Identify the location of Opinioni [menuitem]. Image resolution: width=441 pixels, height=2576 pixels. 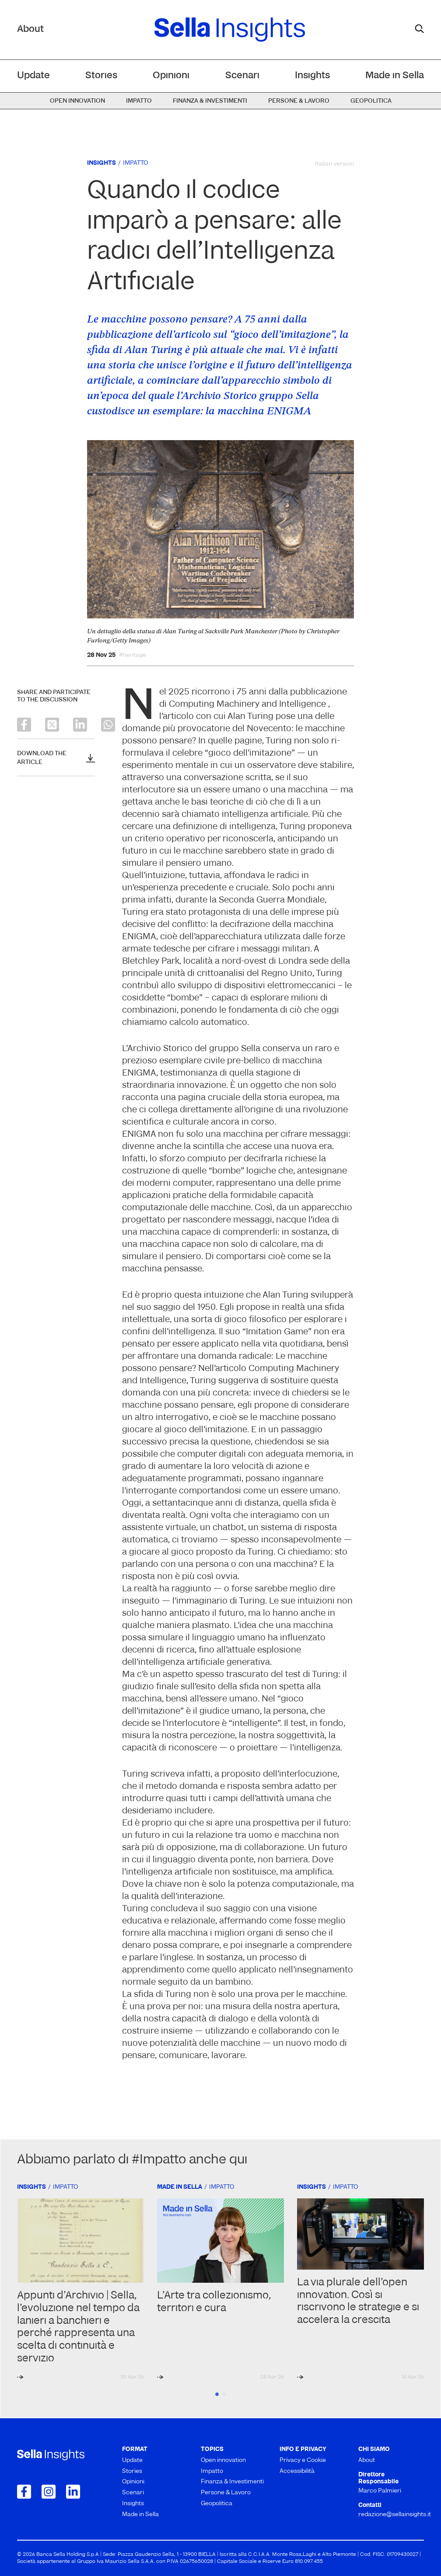
(171, 76).